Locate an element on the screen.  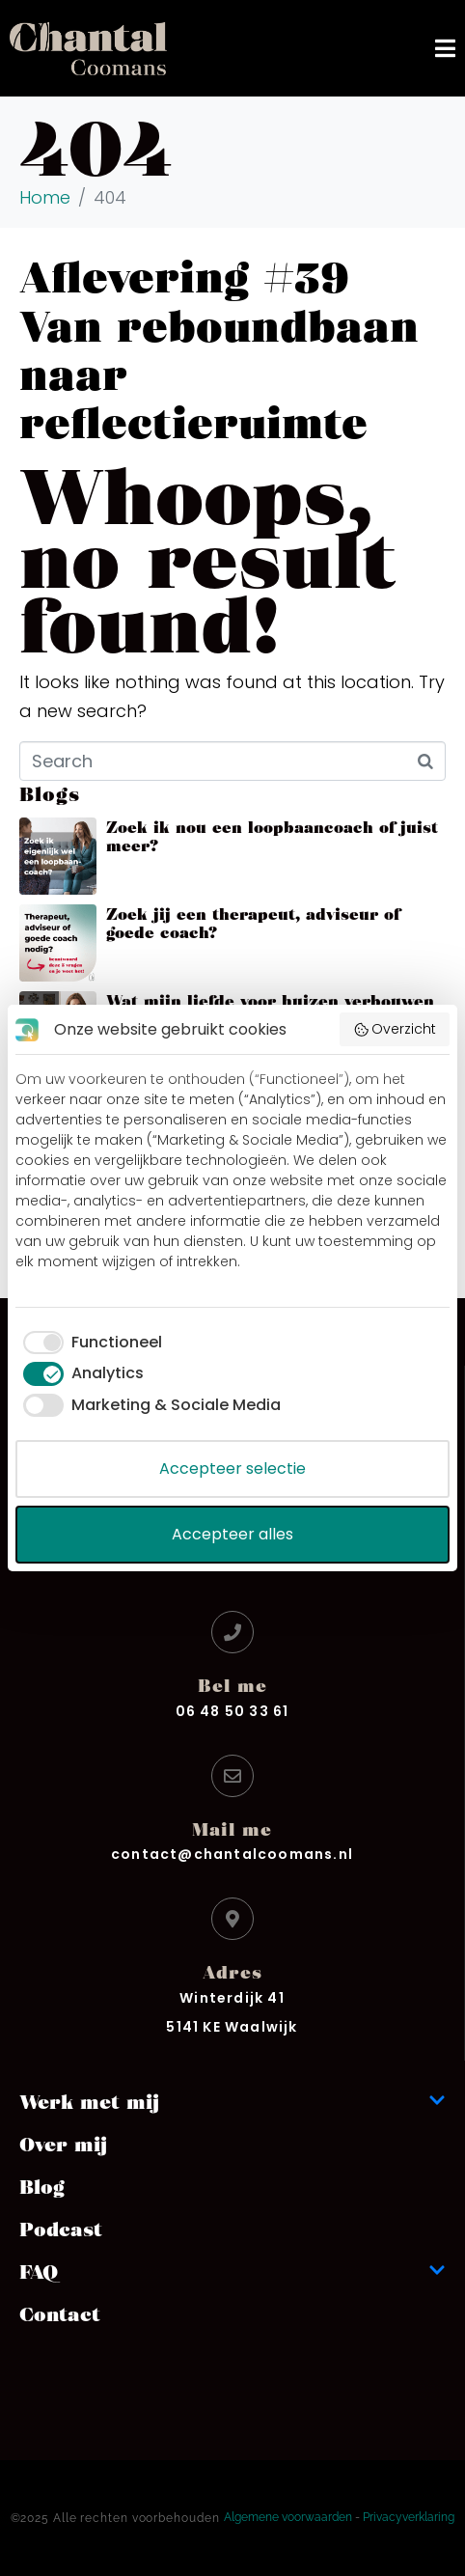
Over mij is located at coordinates (63, 2143).